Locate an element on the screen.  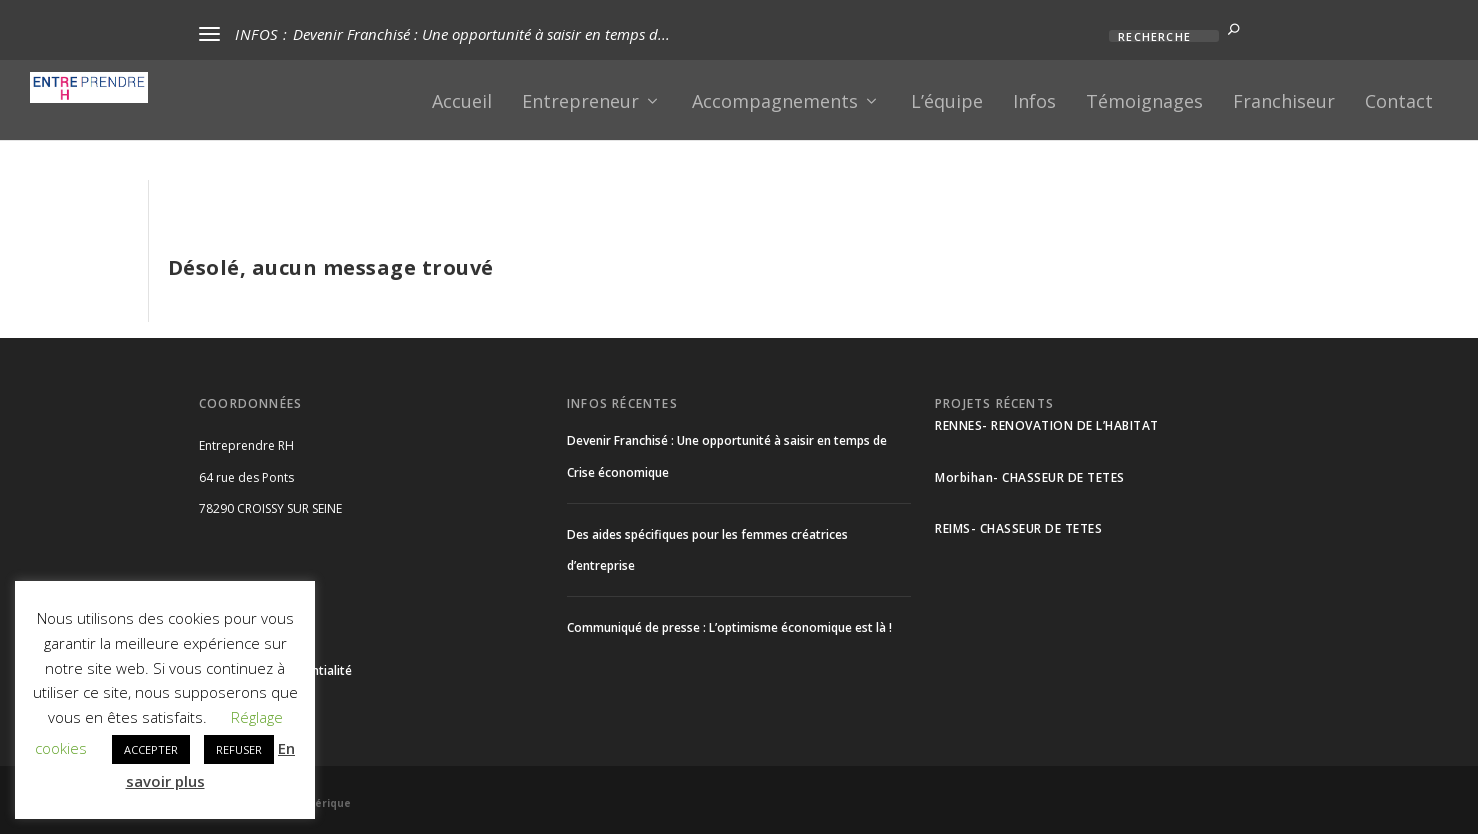
Communiqué de presse : L’optimisme économique est là ! is located at coordinates (729, 627).